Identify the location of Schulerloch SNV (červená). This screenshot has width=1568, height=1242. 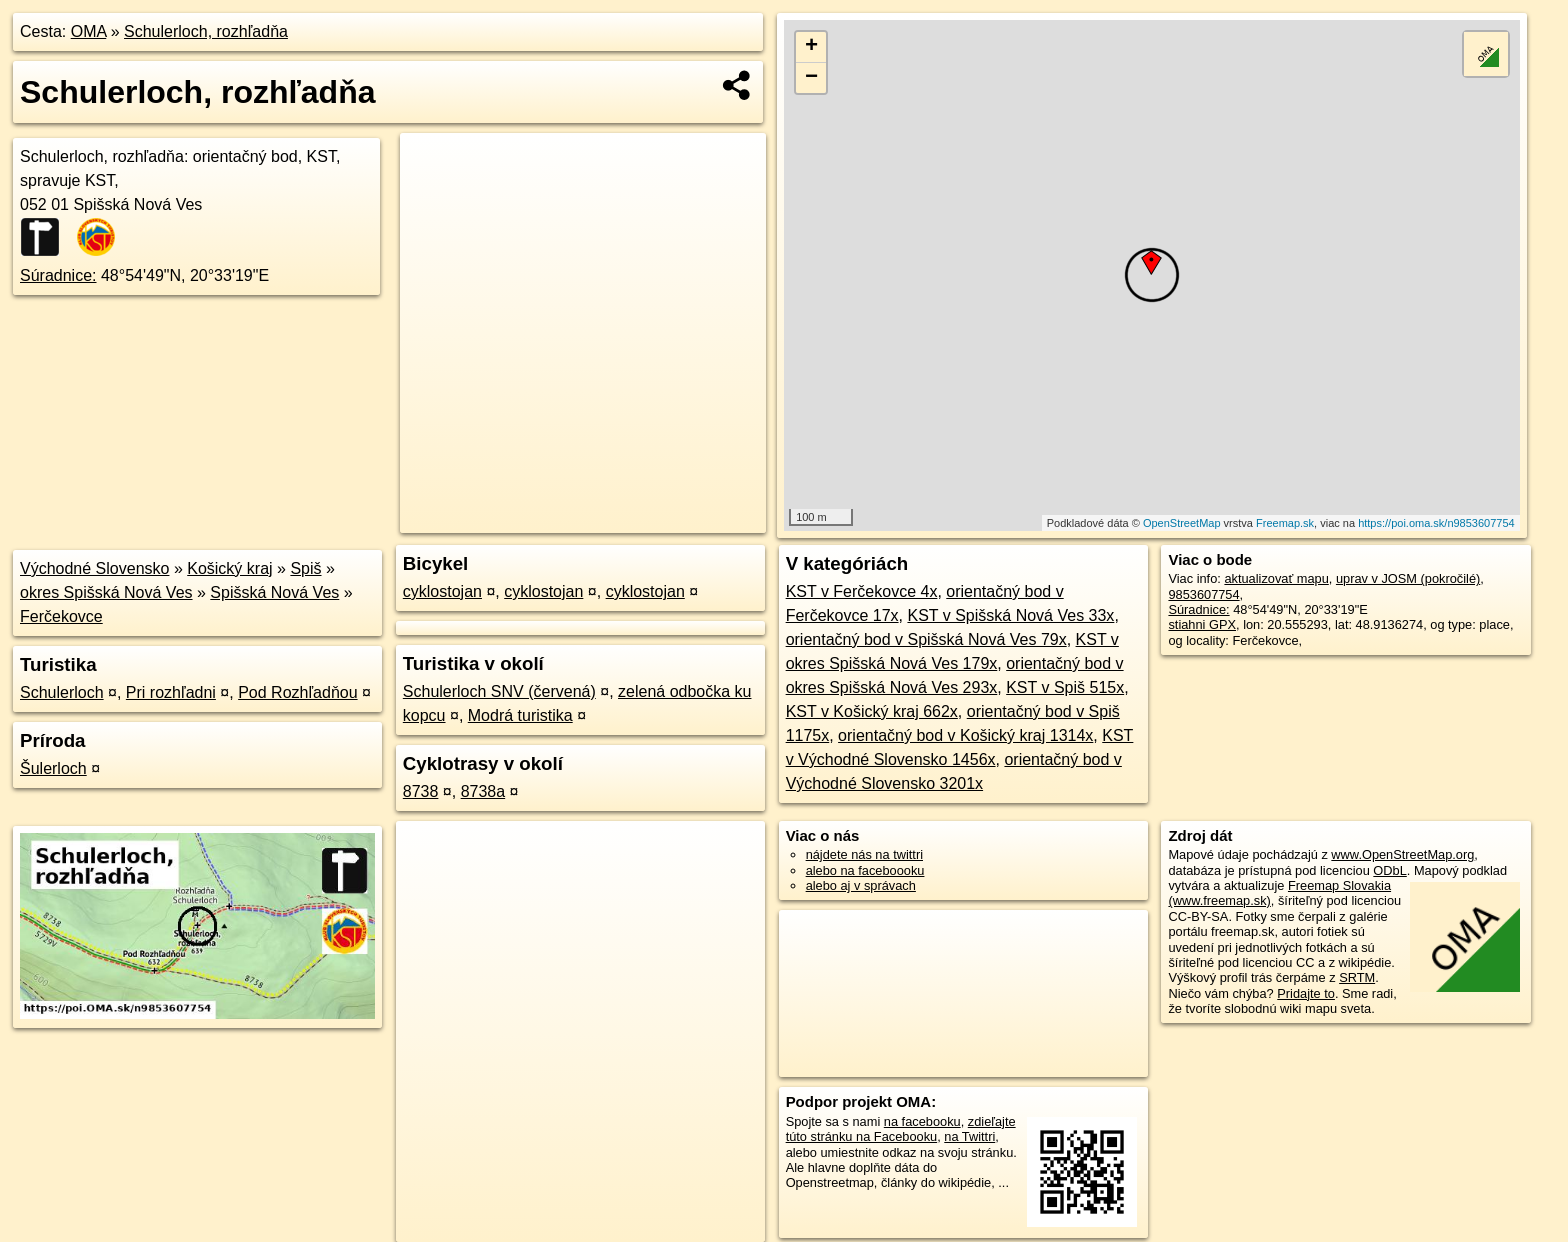
(499, 691).